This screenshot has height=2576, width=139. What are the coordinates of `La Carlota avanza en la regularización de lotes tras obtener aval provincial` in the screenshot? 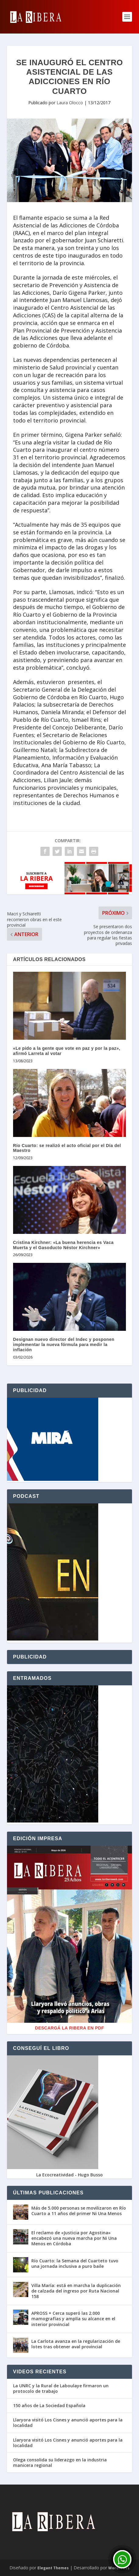 It's located at (75, 2344).